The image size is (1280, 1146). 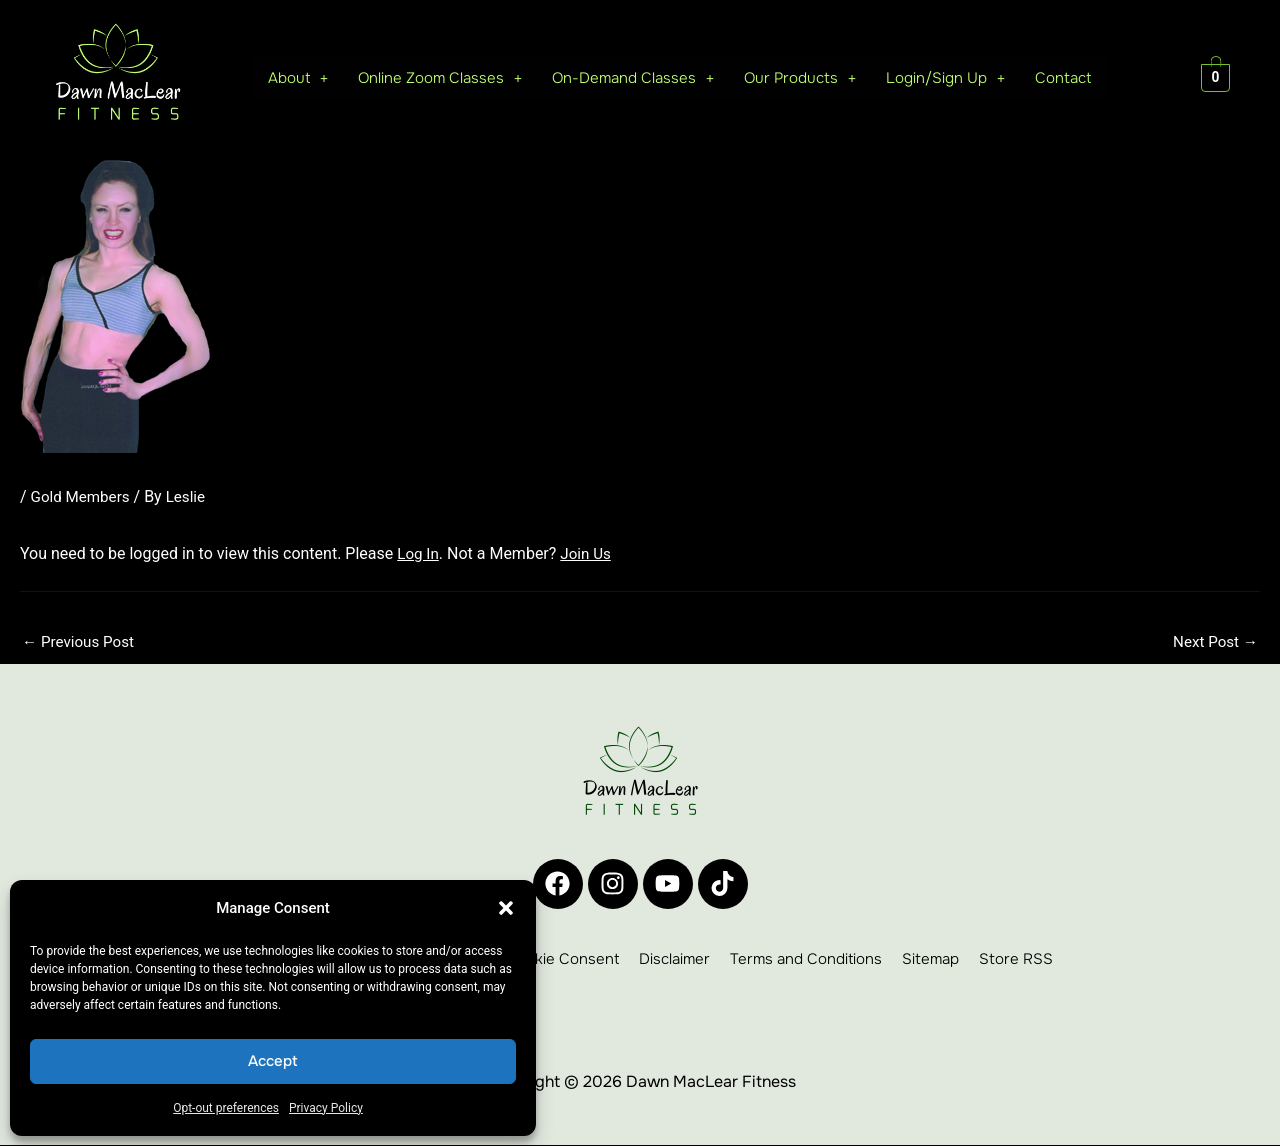 I want to click on Our Products, so click(x=795, y=78).